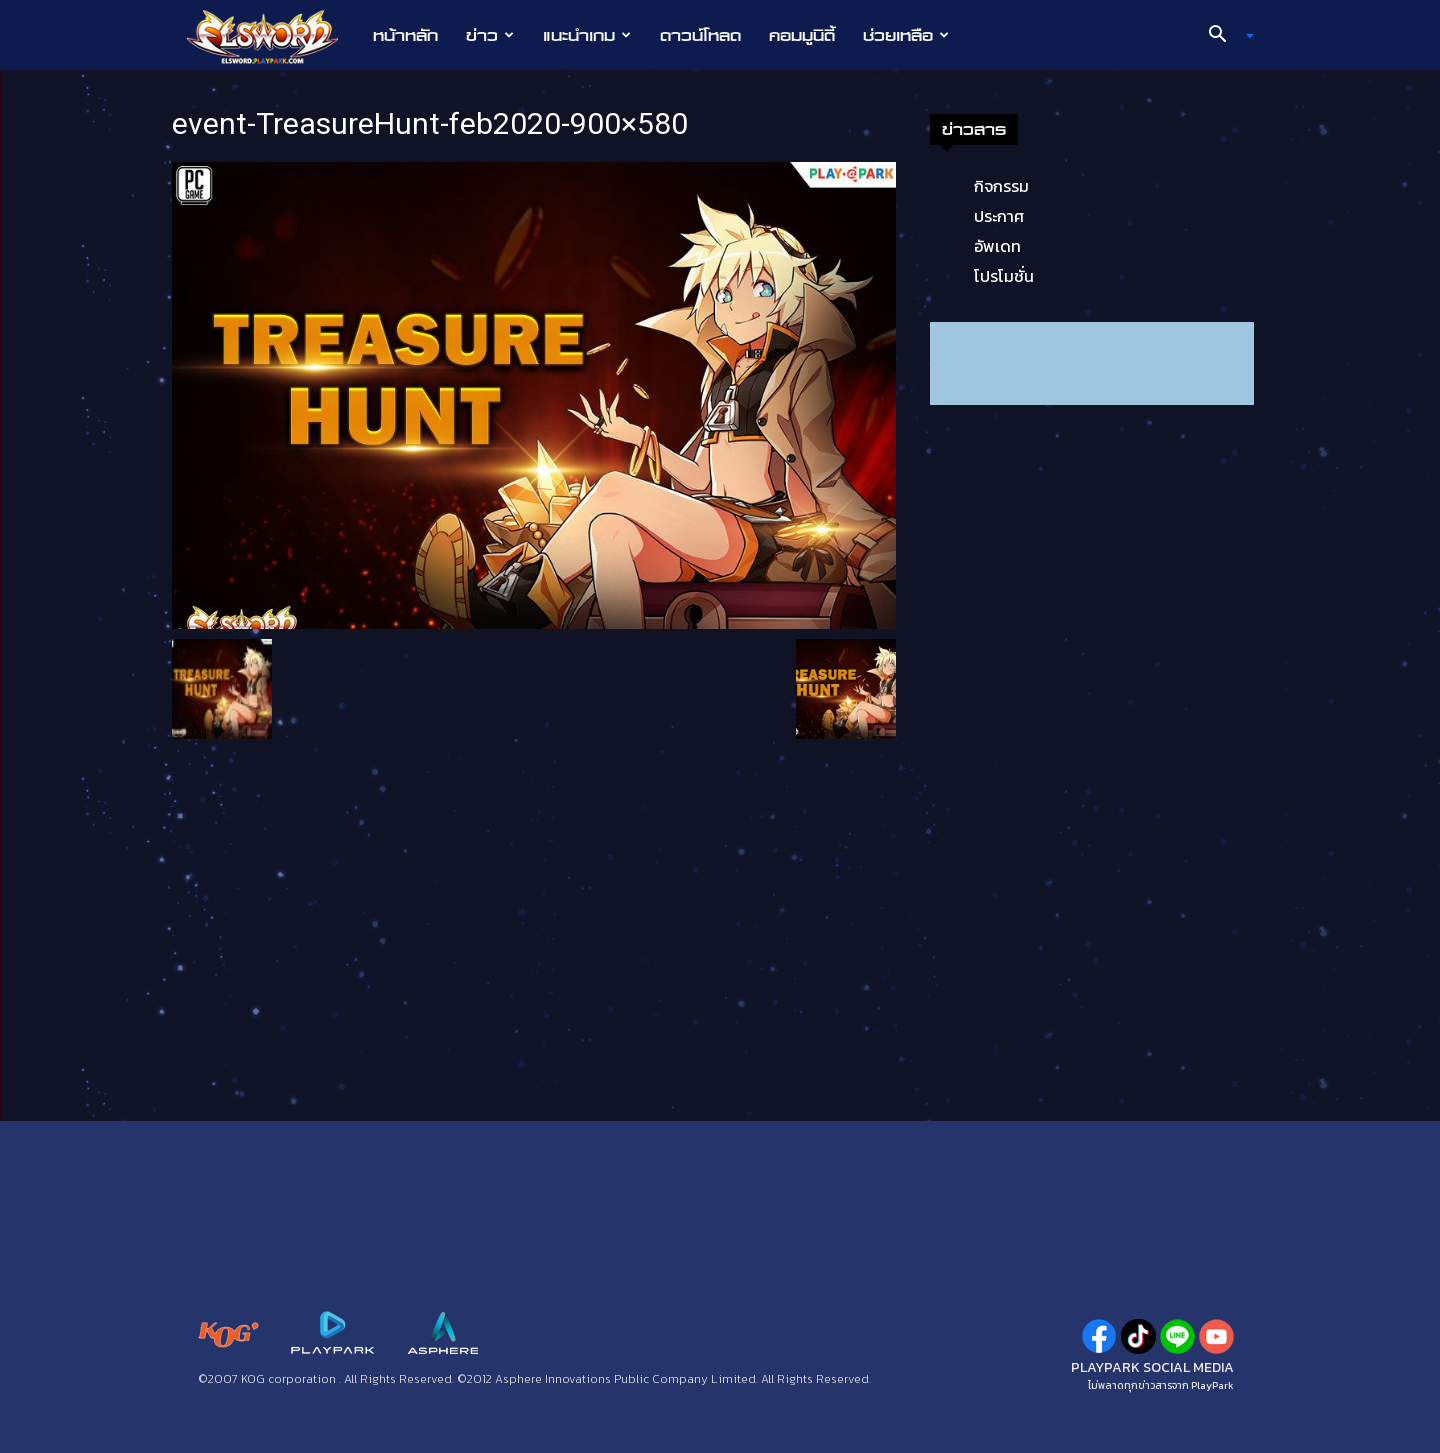 The image size is (1440, 1453). What do you see at coordinates (405, 35) in the screenshot?
I see `หน้าหลัก` at bounding box center [405, 35].